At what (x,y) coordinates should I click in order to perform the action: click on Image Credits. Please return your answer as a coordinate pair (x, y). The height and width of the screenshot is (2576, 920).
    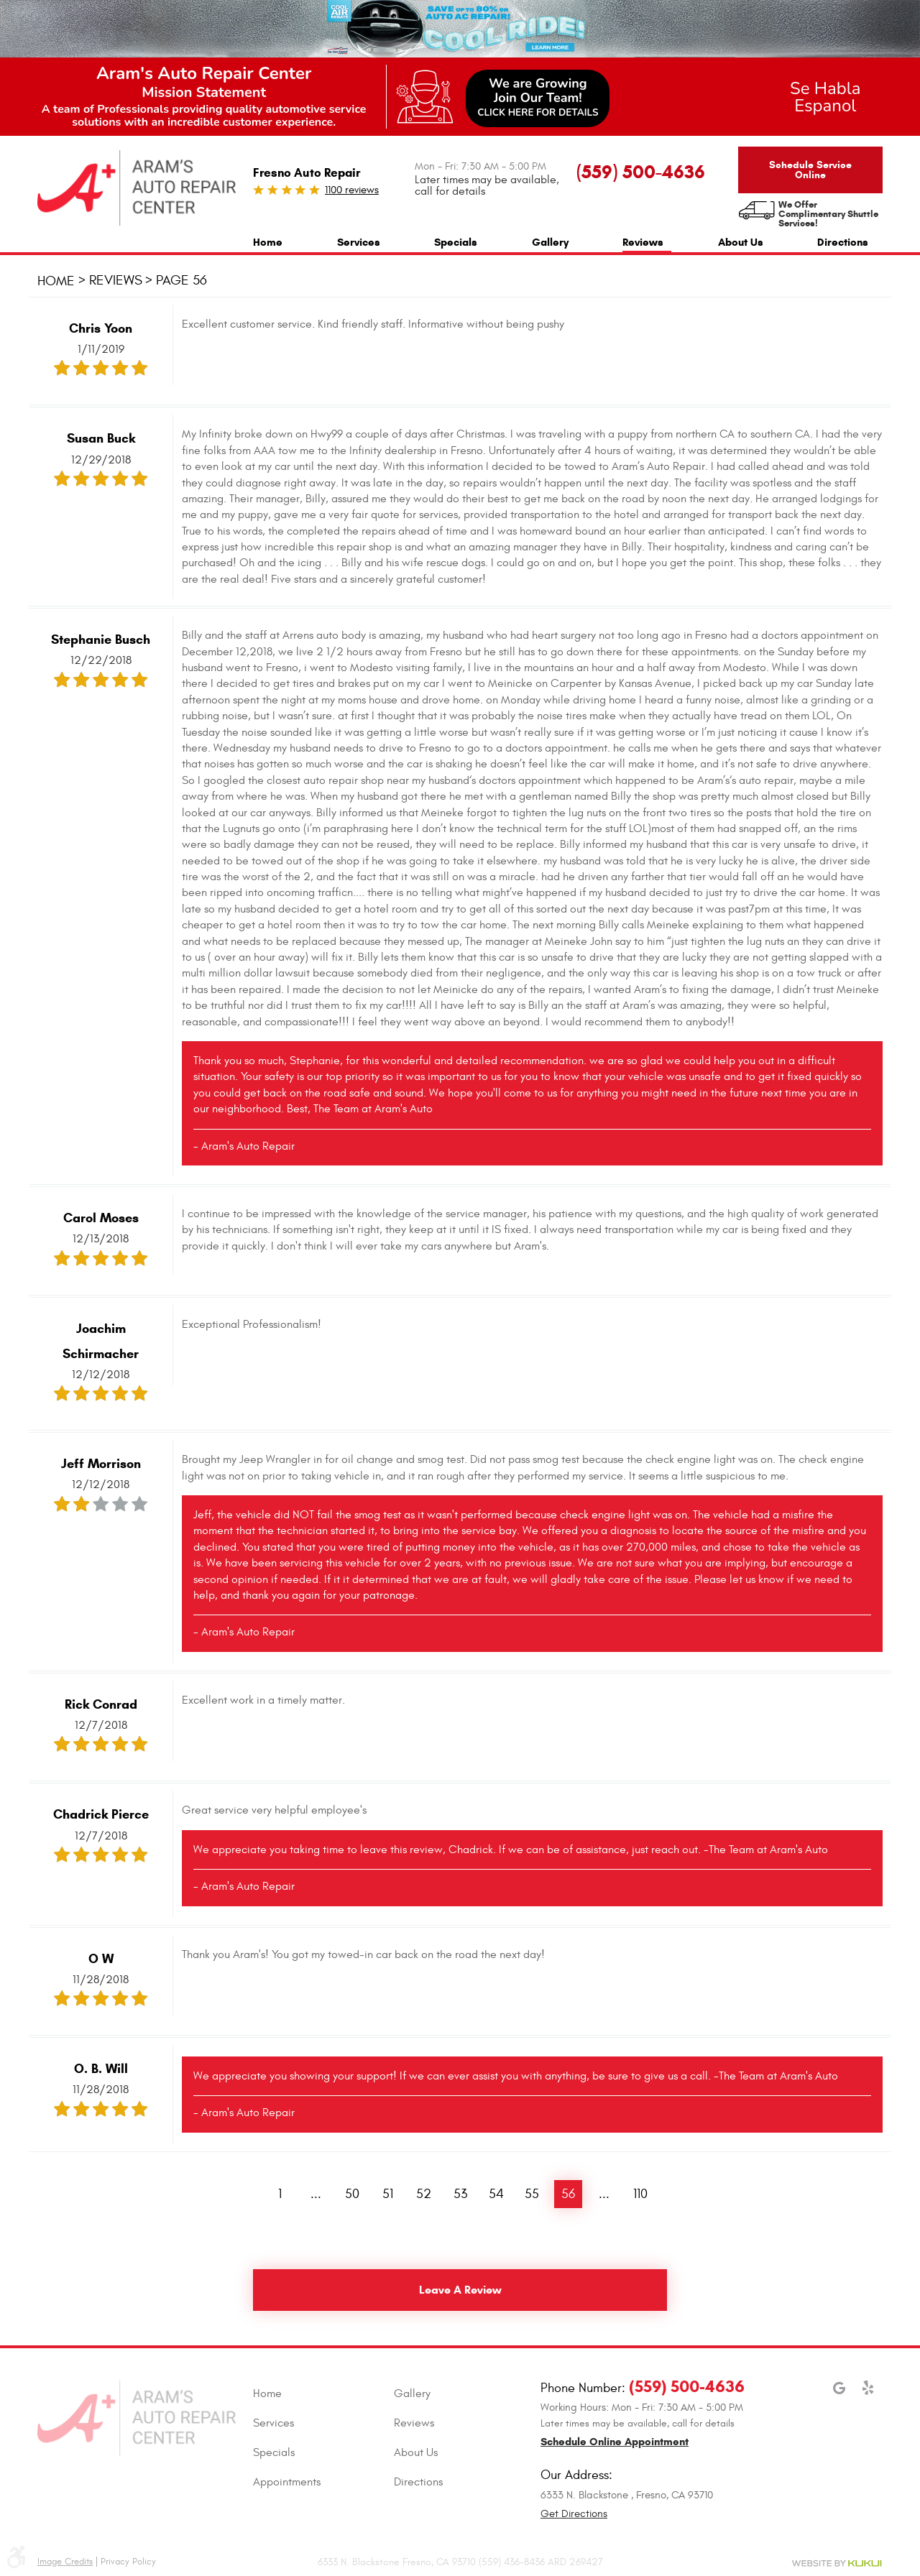
    Looking at the image, I should click on (65, 2562).